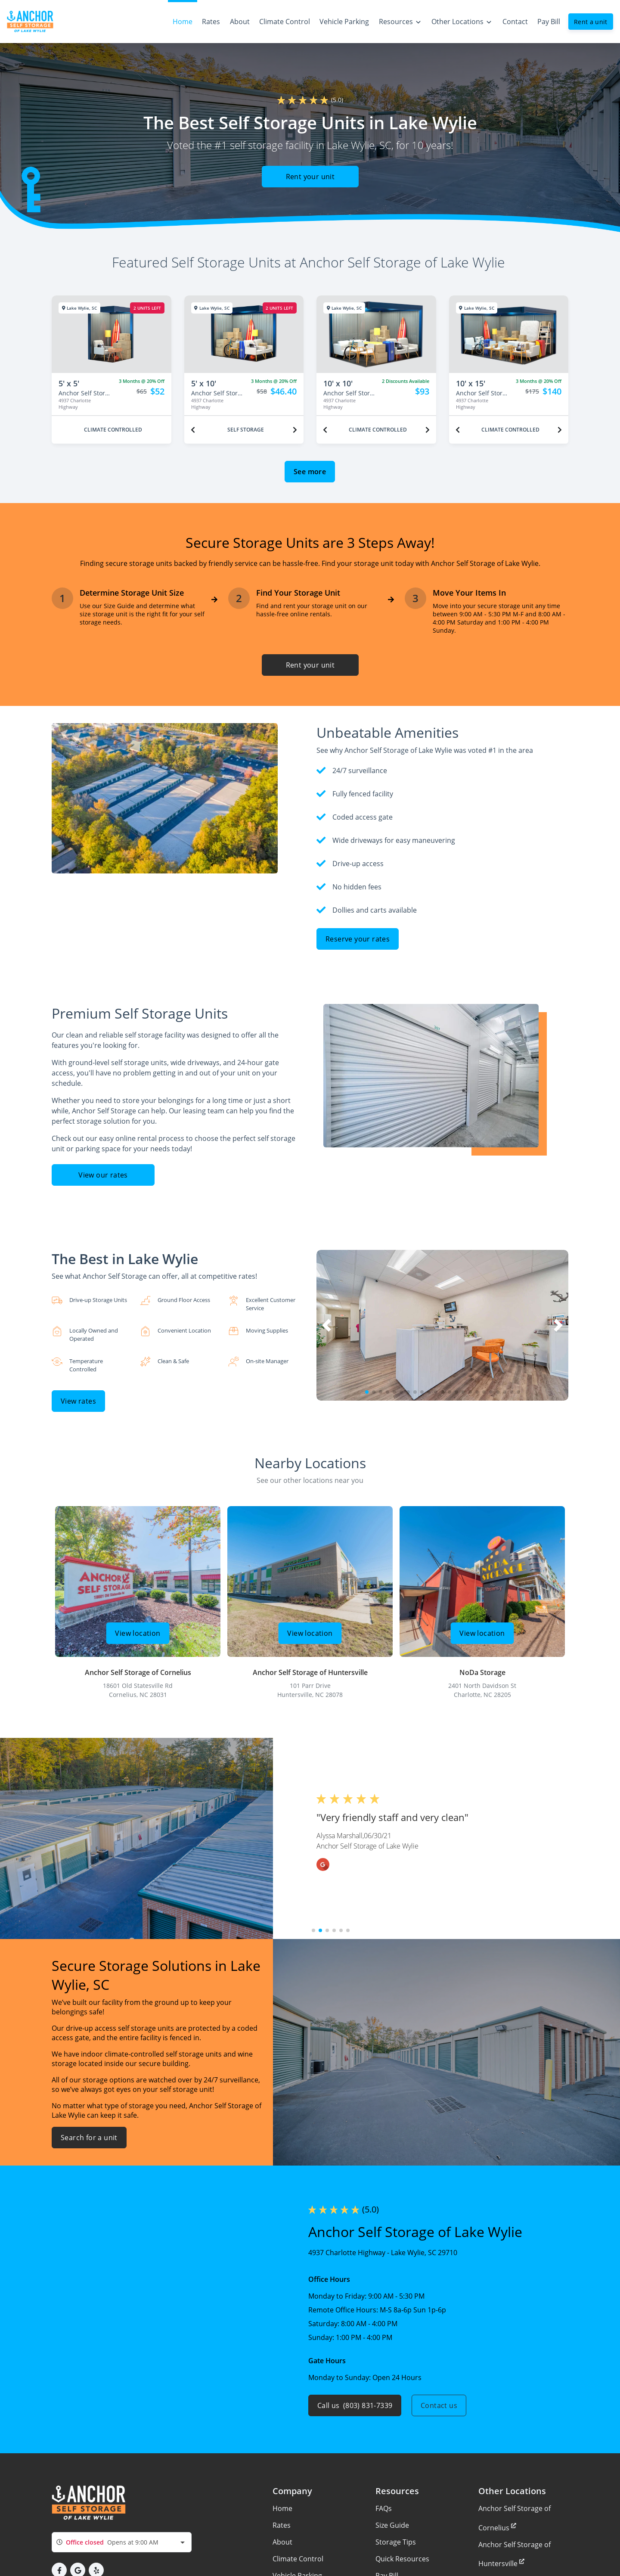 This screenshot has height=2576, width=620. Describe the element at coordinates (122, 2542) in the screenshot. I see `[combobox]` at that location.